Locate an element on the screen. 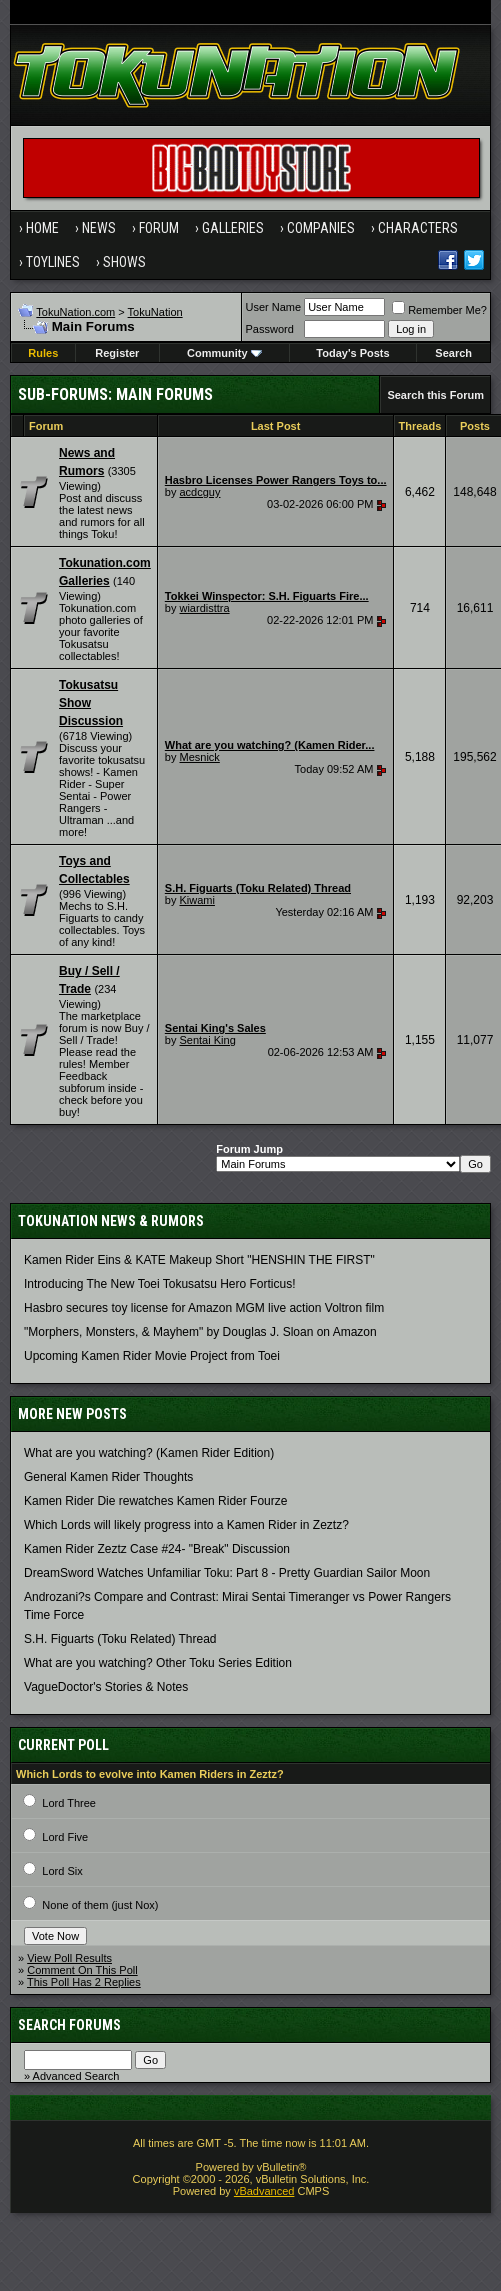  Advanced Search is located at coordinates (76, 2076).